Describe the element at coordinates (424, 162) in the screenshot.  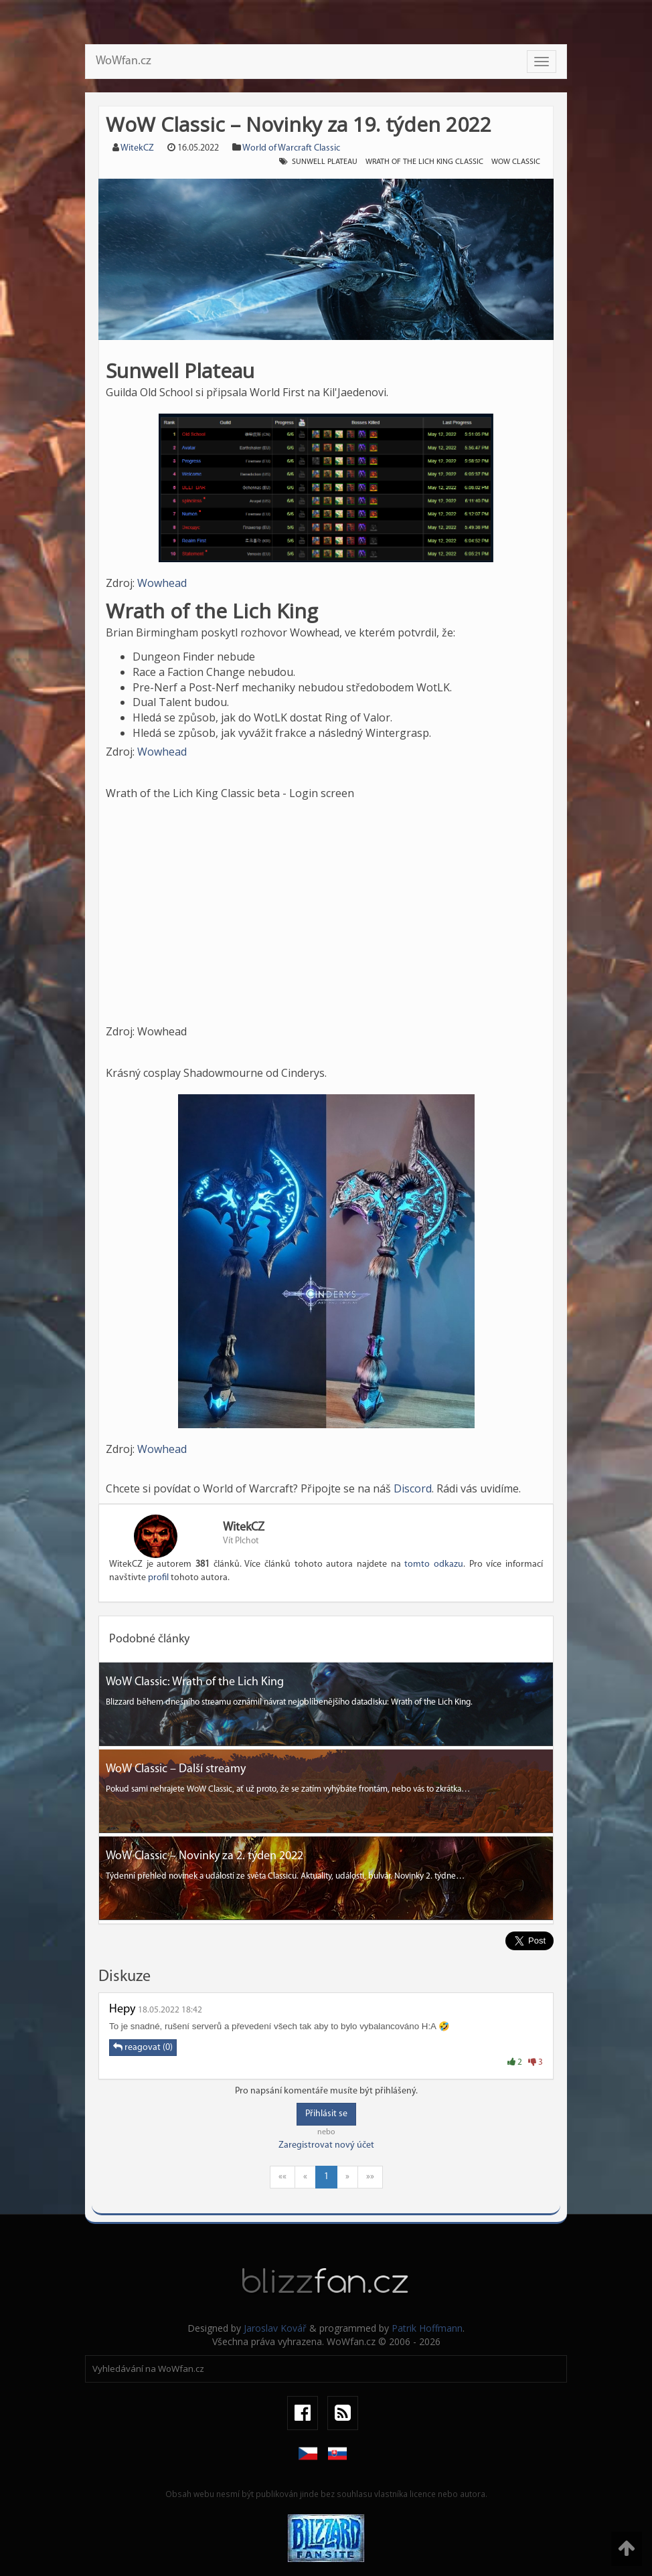
I see `Wrath of the Lich King Classic` at that location.